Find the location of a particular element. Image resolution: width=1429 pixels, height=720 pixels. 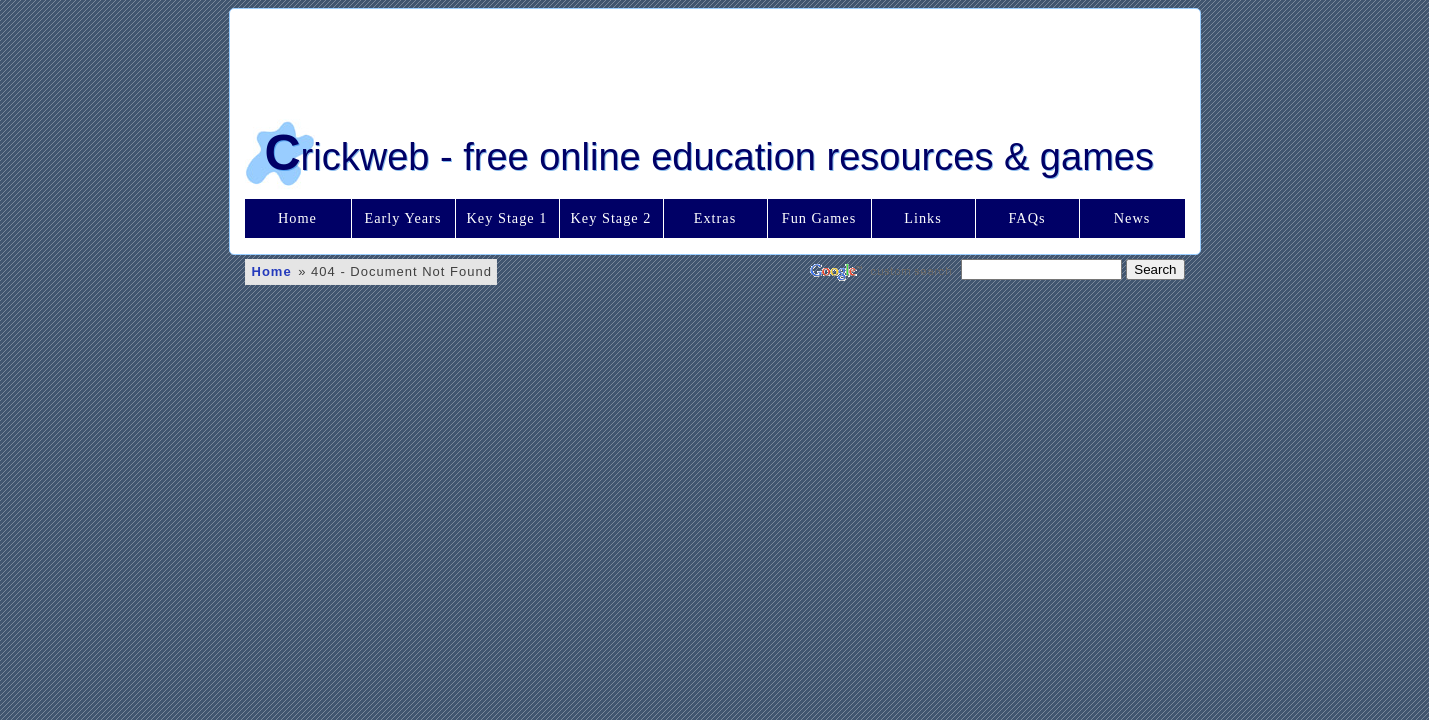

Fun Games is located at coordinates (819, 218).